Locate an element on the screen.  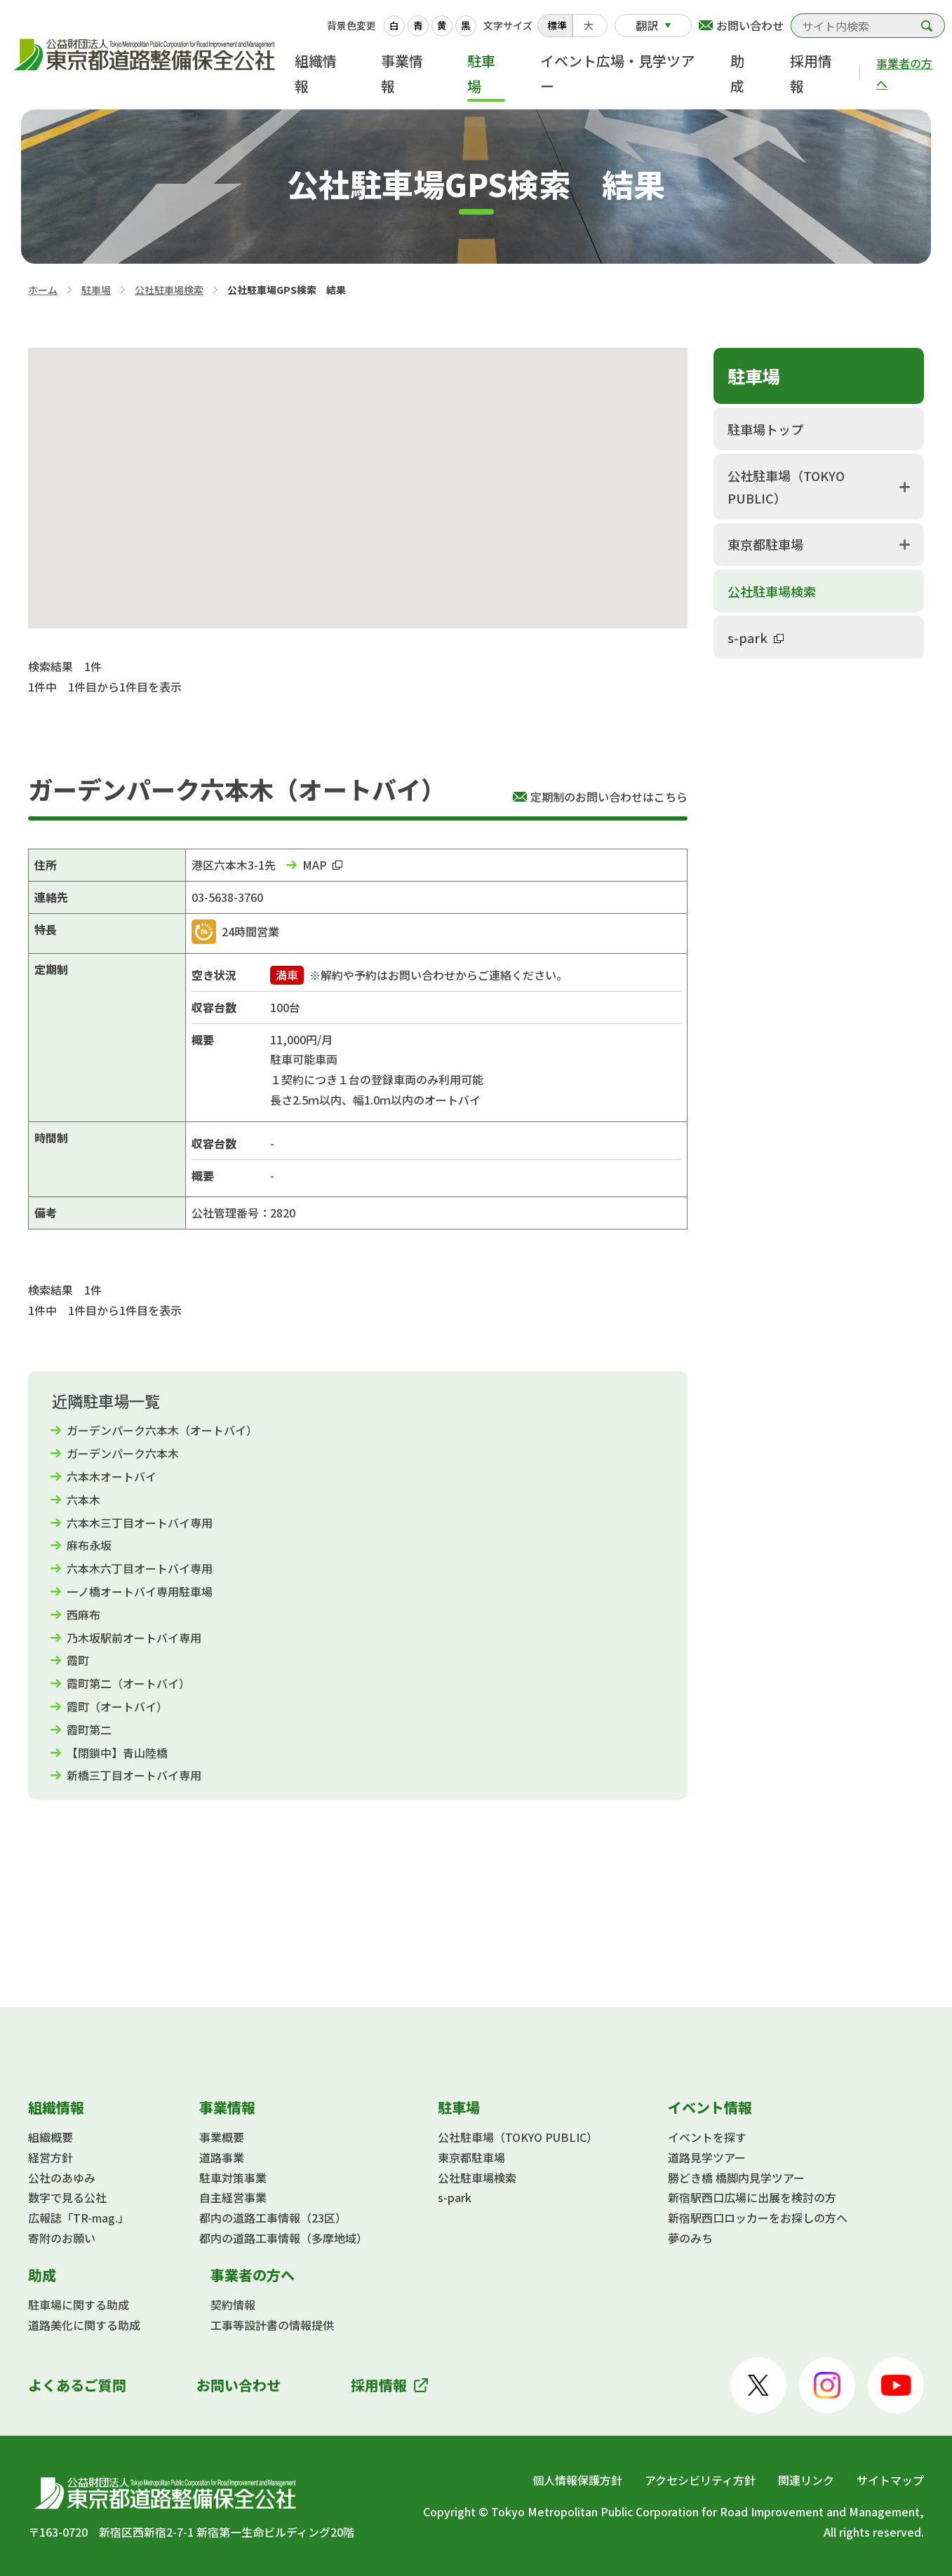
霞町第二（オートバイ） is located at coordinates (128, 1683).